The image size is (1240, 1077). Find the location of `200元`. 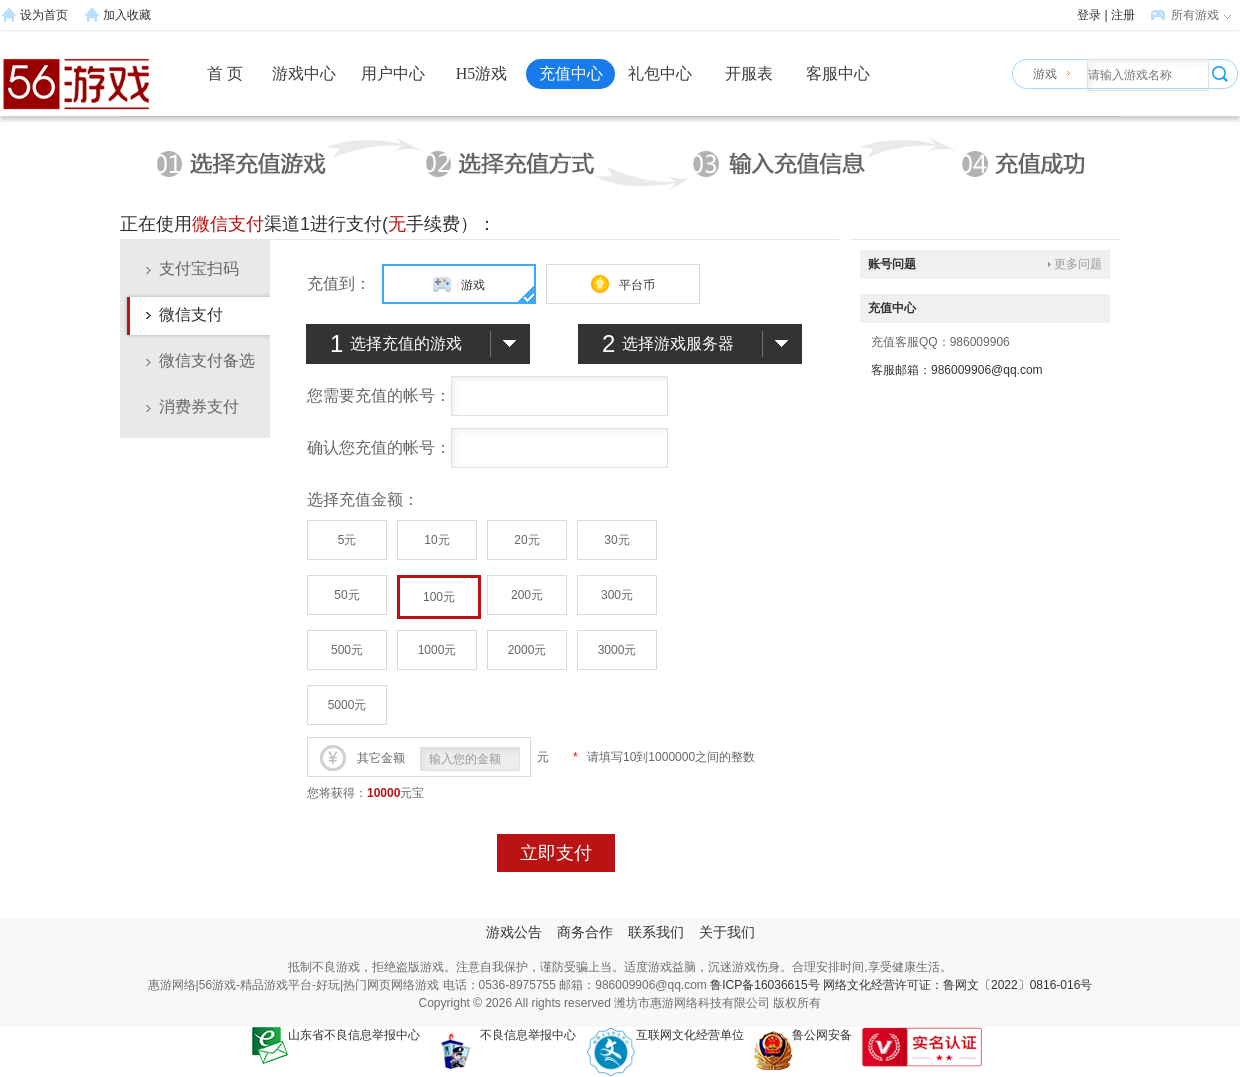

200元 is located at coordinates (527, 595).